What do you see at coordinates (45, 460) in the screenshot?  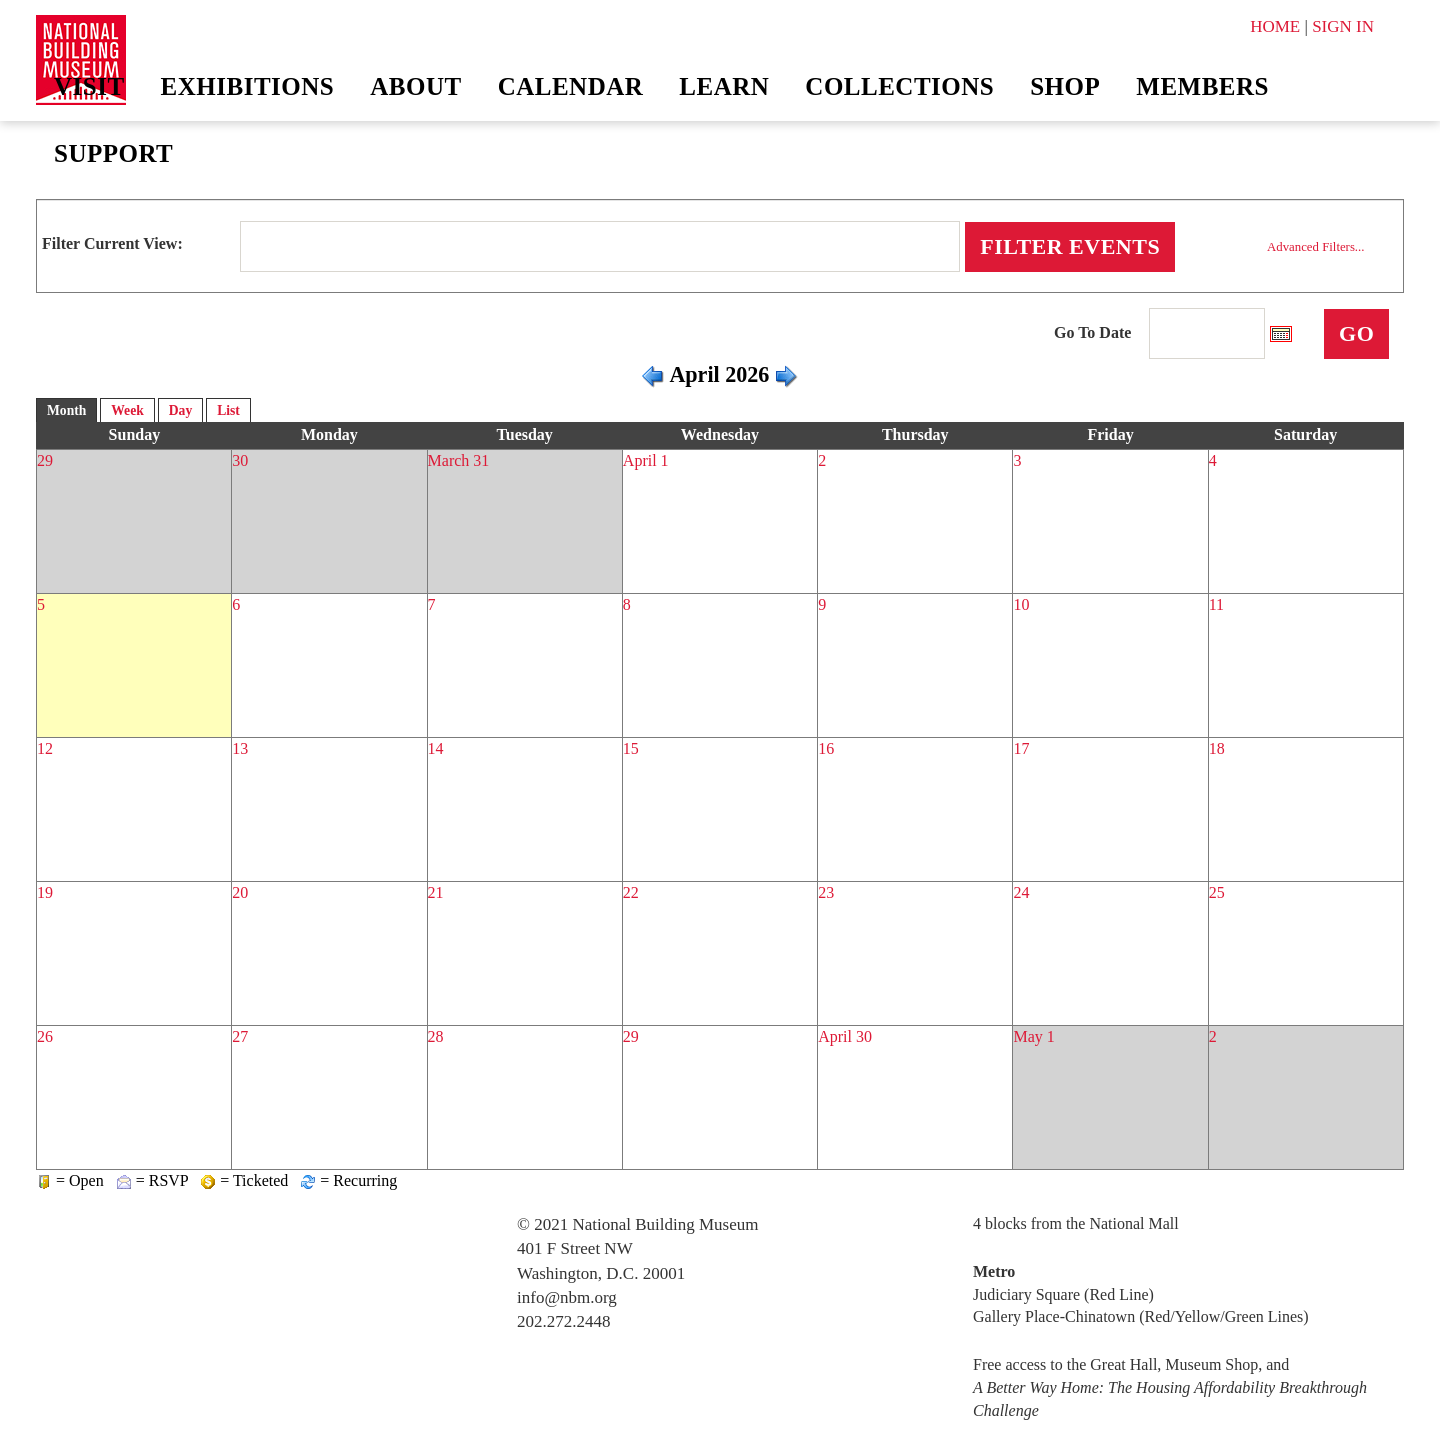 I see `29` at bounding box center [45, 460].